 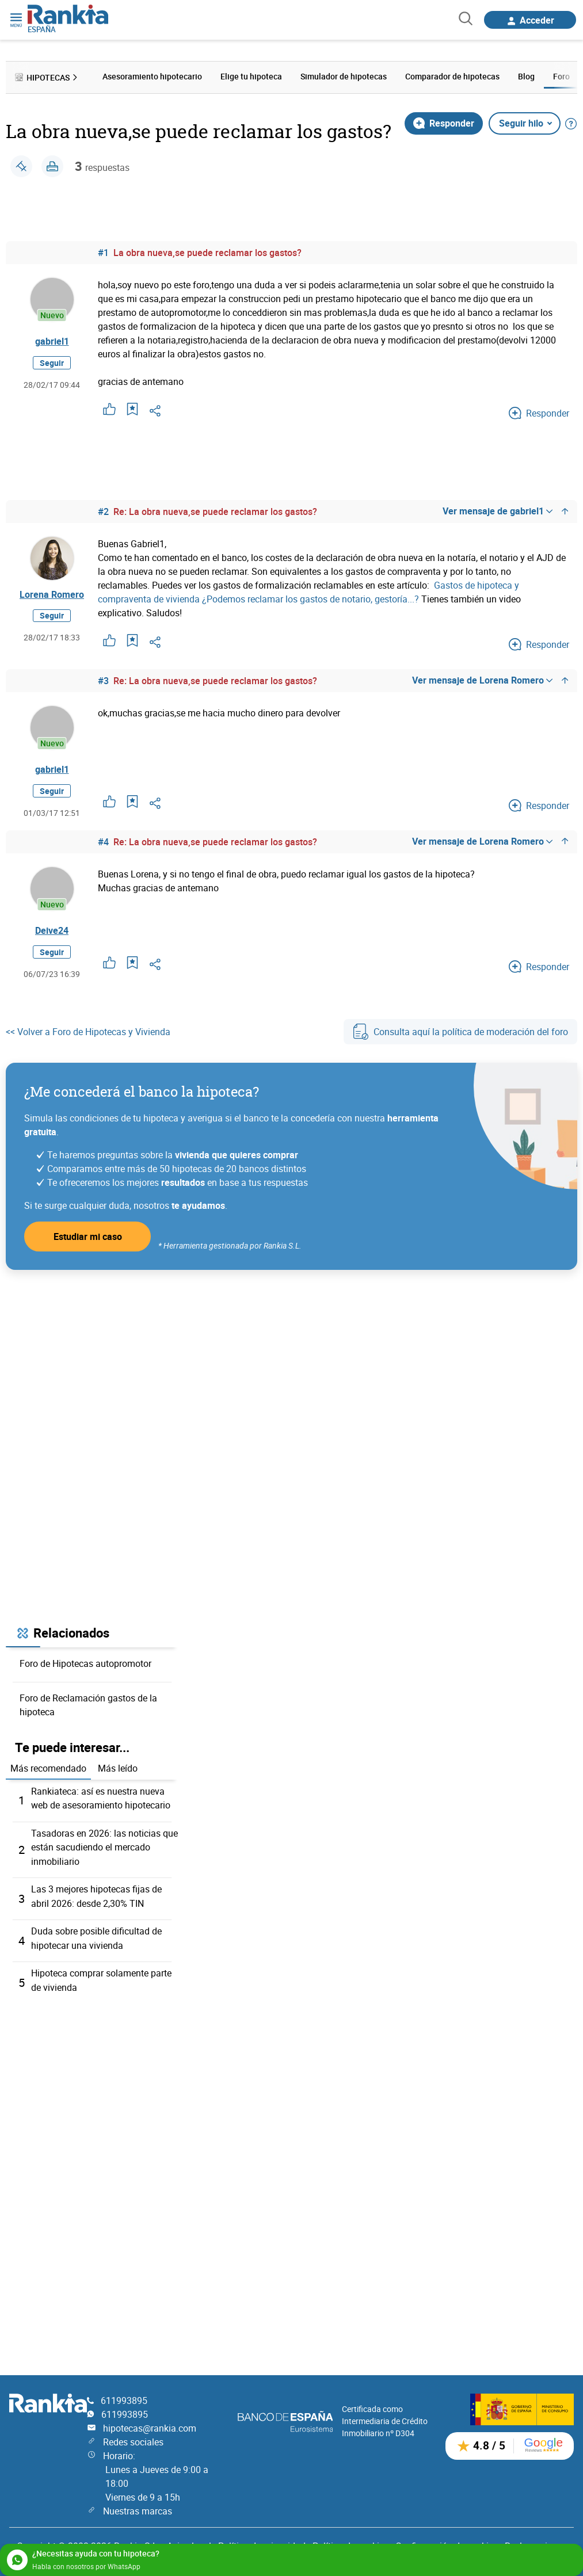 I want to click on Asesoramiento hipotecario [menuitem], so click(x=152, y=76).